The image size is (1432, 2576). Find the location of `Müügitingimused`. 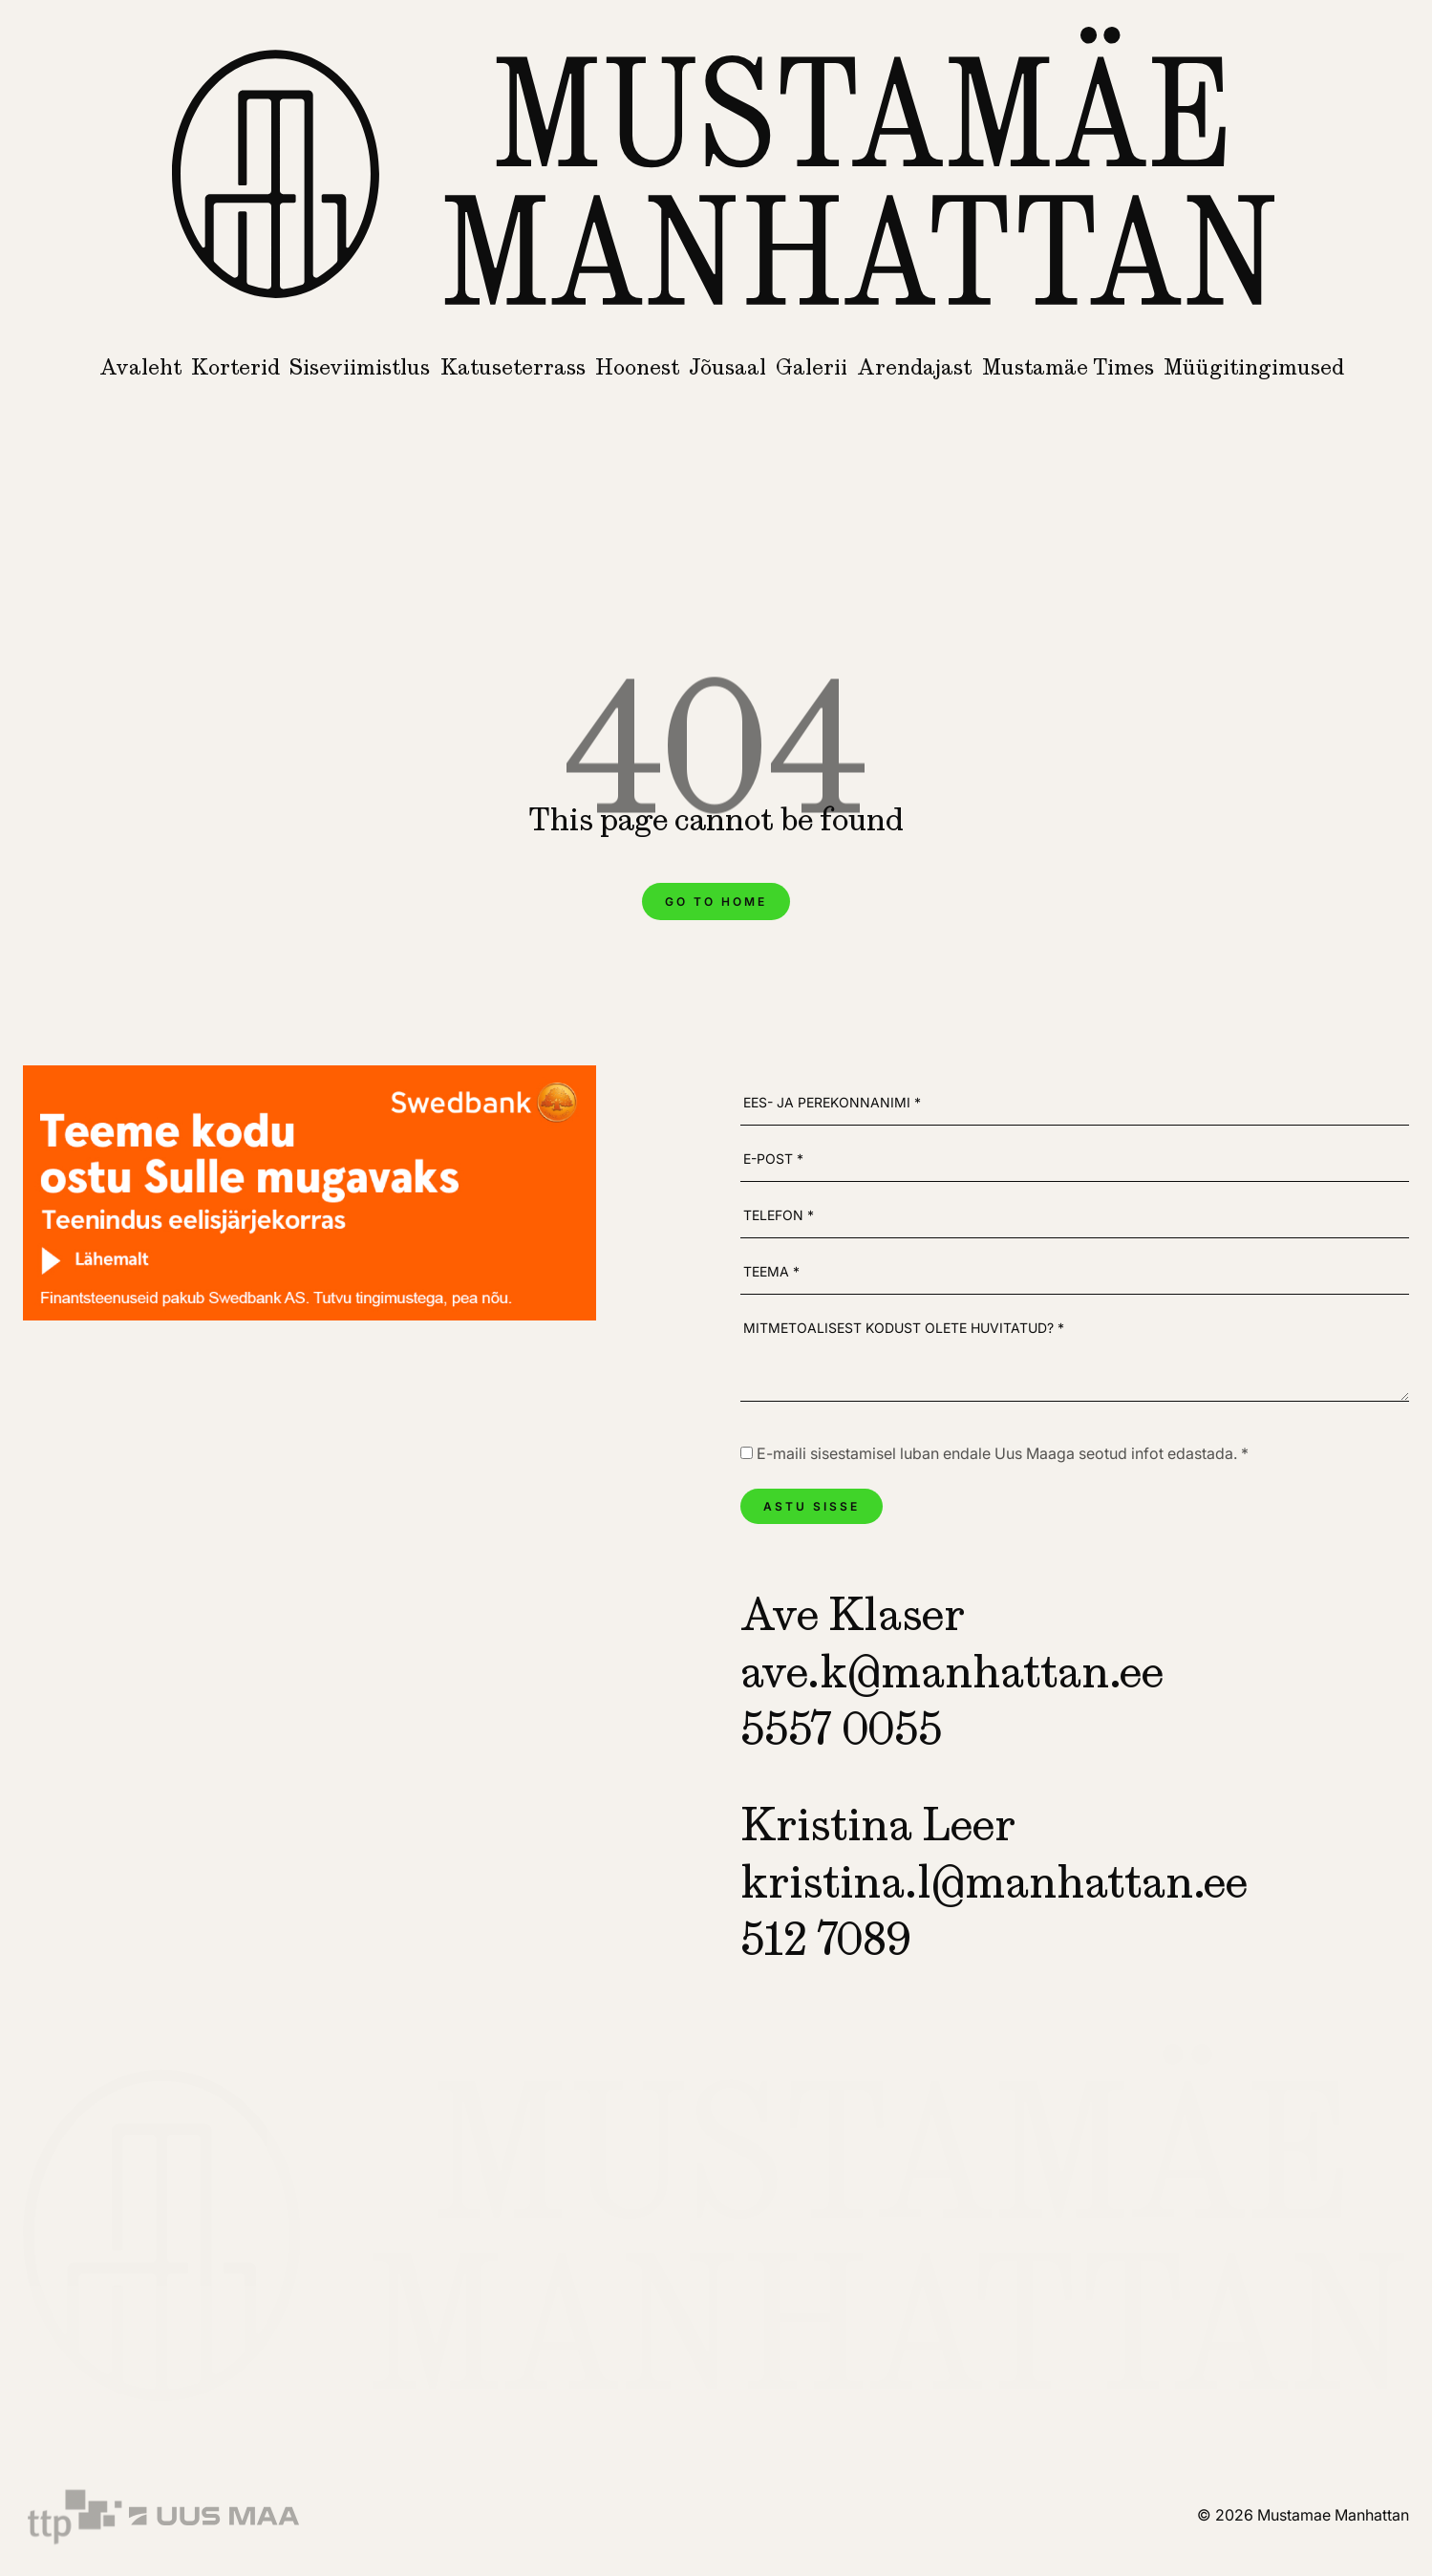

Müügitingimused is located at coordinates (1254, 367).